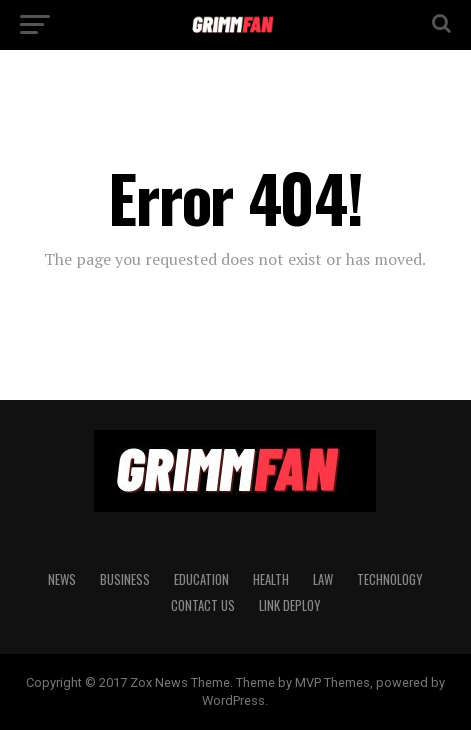 The height and width of the screenshot is (730, 471). Describe the element at coordinates (289, 605) in the screenshot. I see `Link Deploy` at that location.